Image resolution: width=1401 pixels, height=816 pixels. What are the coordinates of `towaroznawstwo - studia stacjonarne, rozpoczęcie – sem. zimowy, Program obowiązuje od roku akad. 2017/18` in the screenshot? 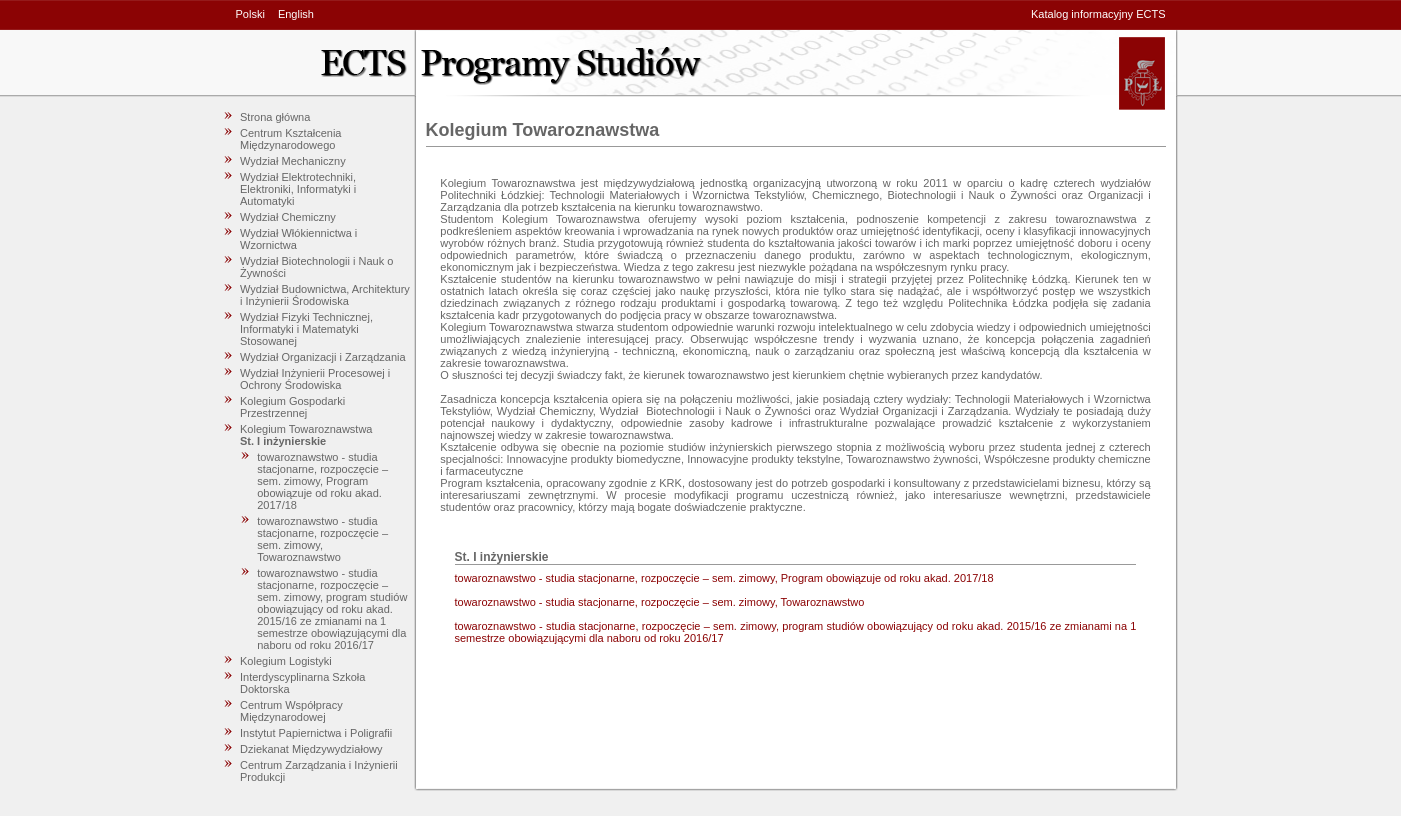 It's located at (322, 481).